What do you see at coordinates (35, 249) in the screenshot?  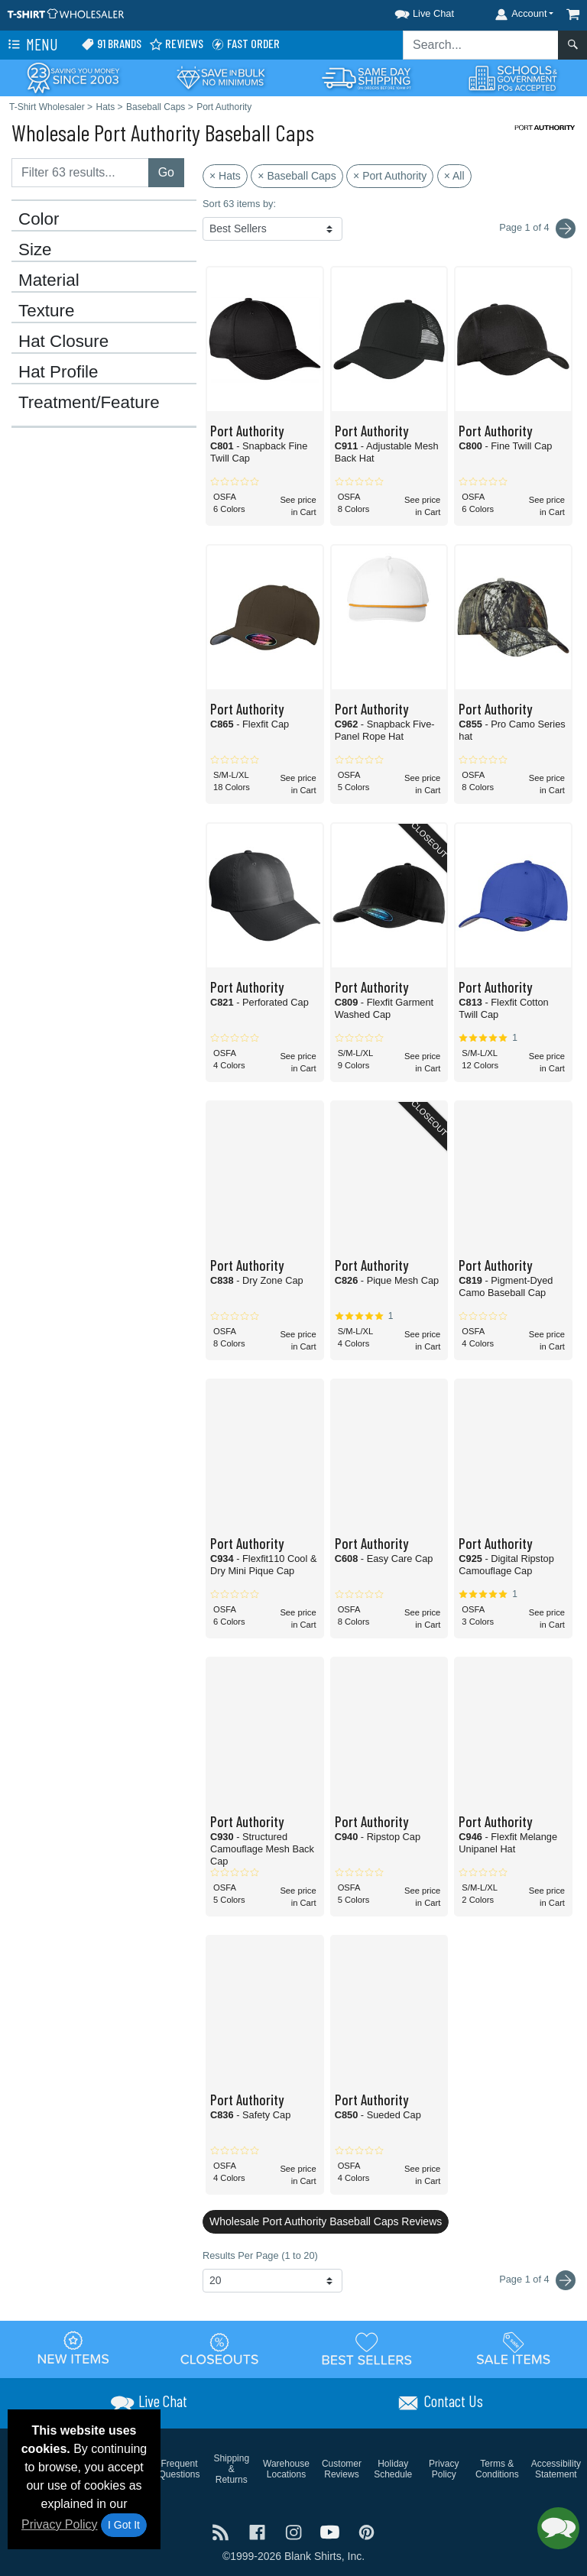 I see `Size` at bounding box center [35, 249].